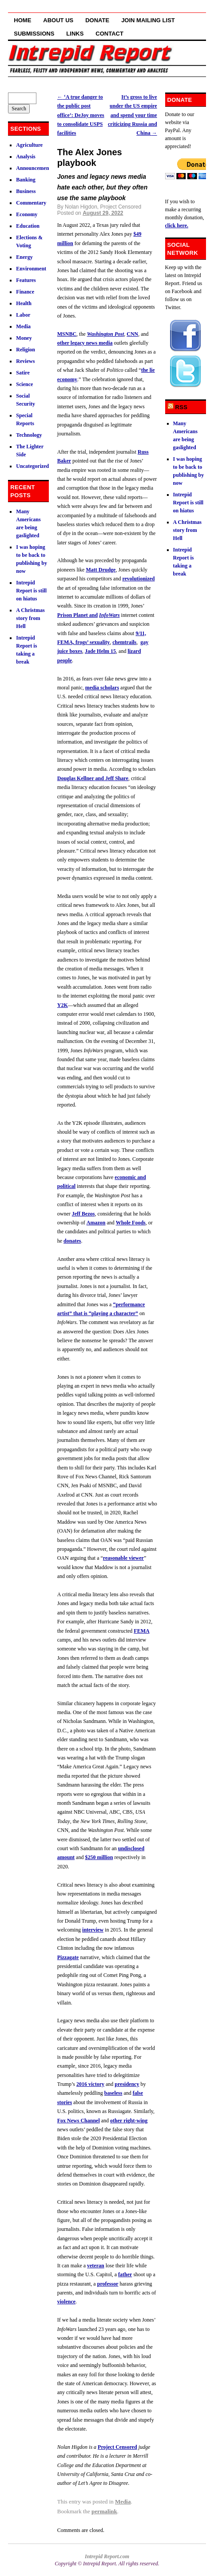 The height and width of the screenshot is (2576, 214). What do you see at coordinates (128, 2120) in the screenshot?
I see `other right-wing` at bounding box center [128, 2120].